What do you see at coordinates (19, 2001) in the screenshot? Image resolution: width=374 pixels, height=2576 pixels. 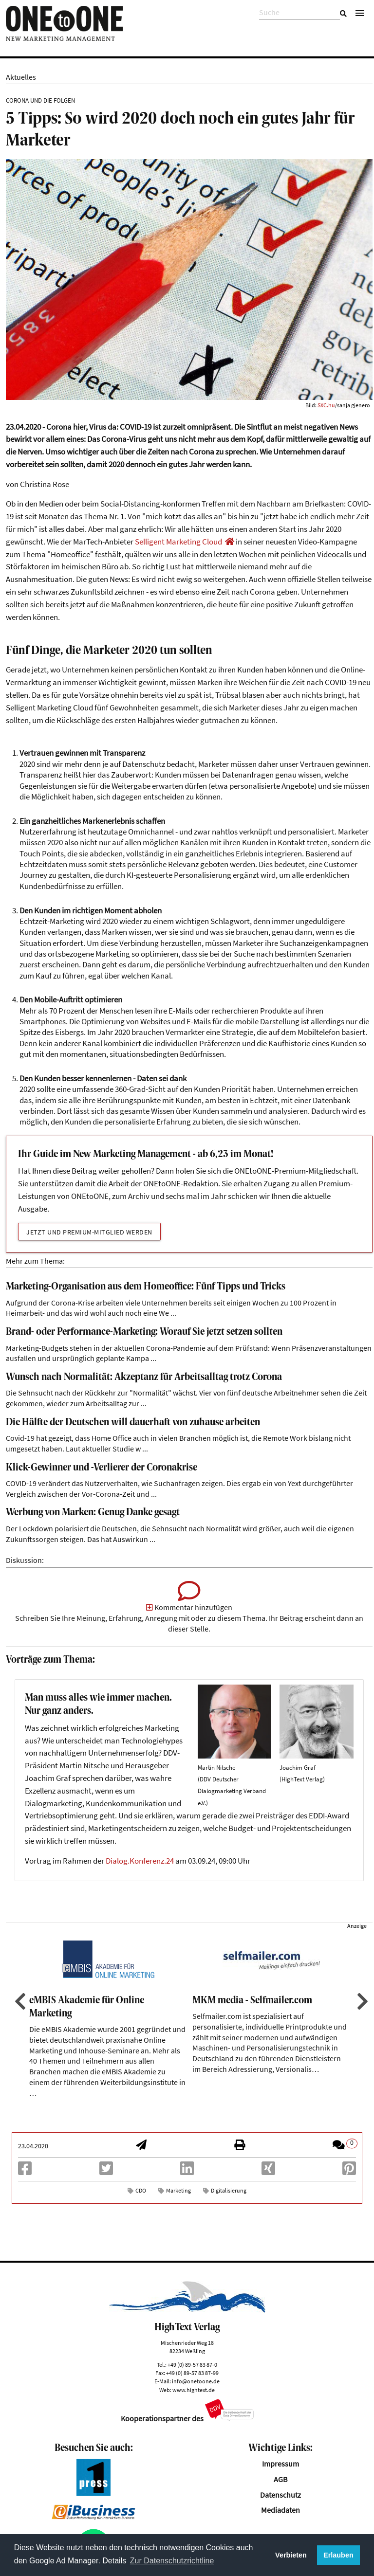 I see `Previous` at bounding box center [19, 2001].